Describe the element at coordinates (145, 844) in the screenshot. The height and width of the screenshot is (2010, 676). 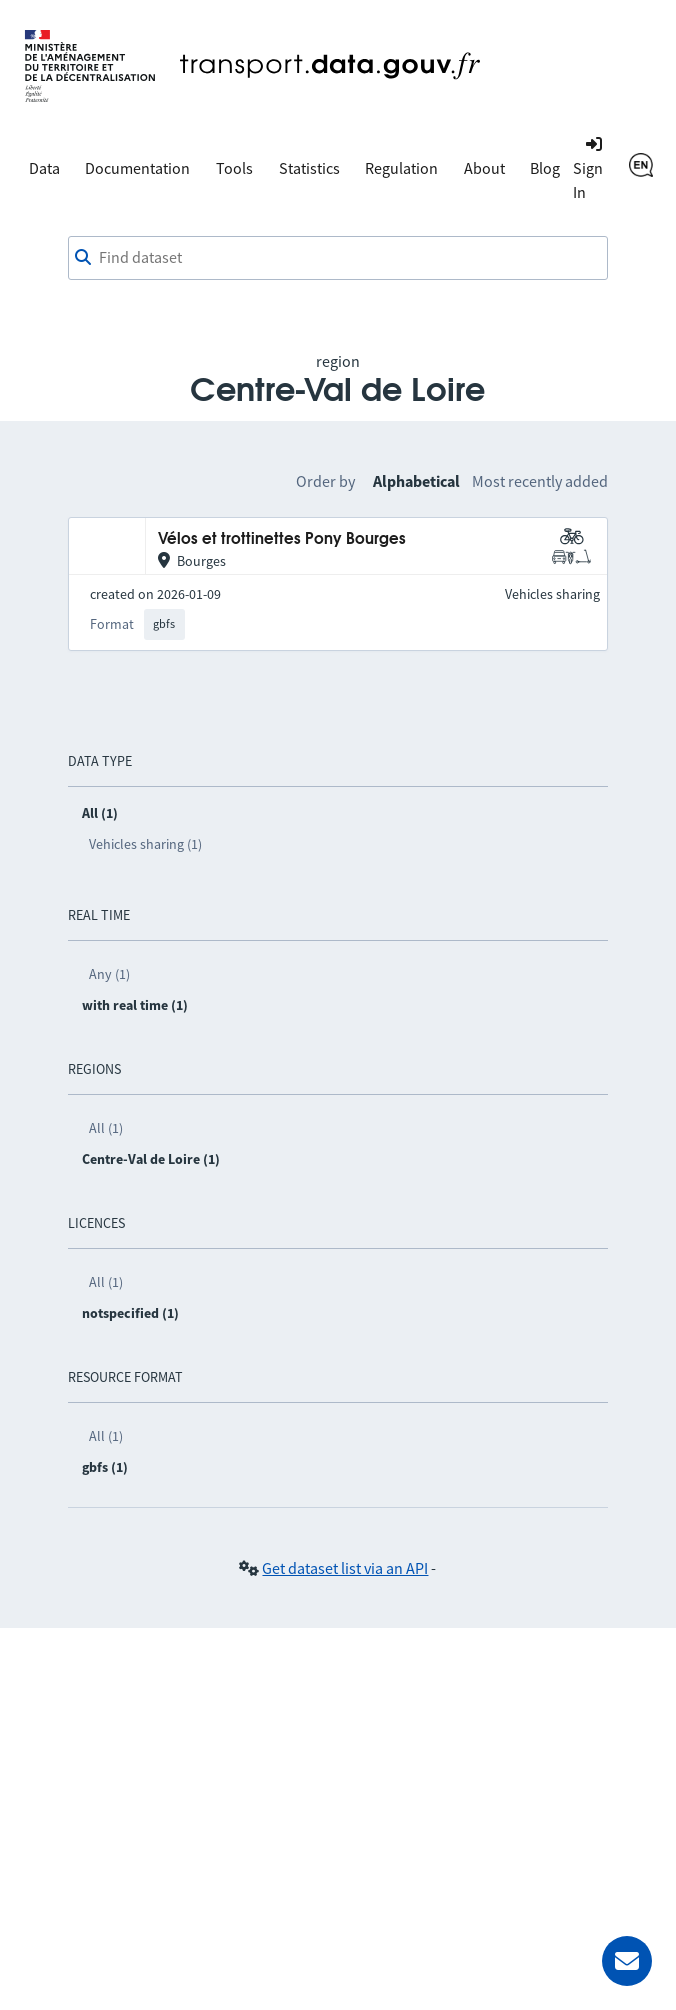
I see `Vehicles sharing (1)` at that location.